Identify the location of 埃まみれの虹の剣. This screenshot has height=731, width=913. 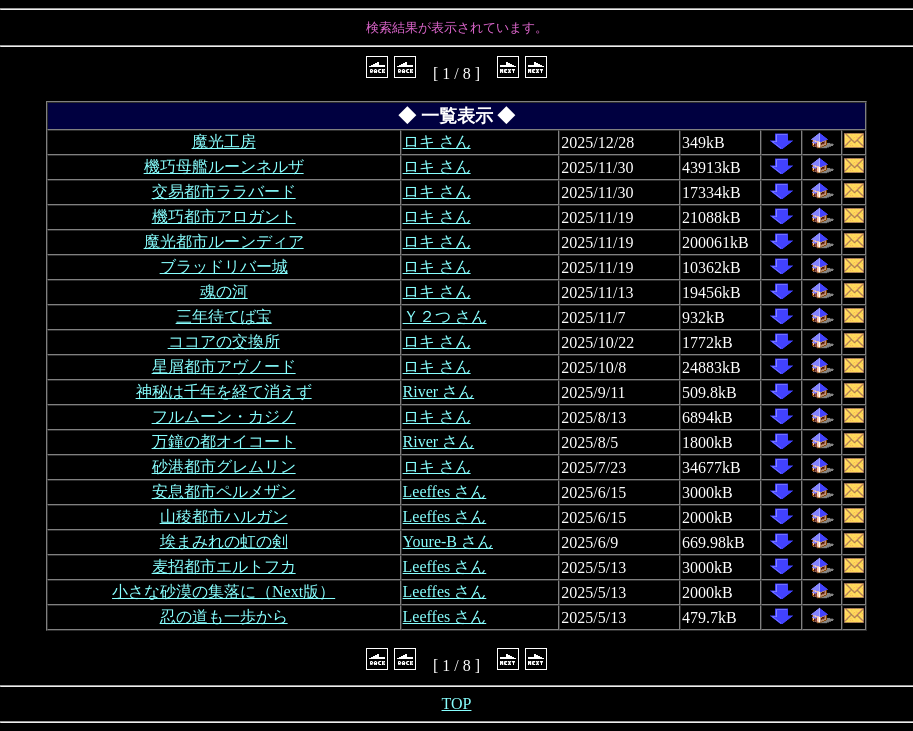
(224, 541).